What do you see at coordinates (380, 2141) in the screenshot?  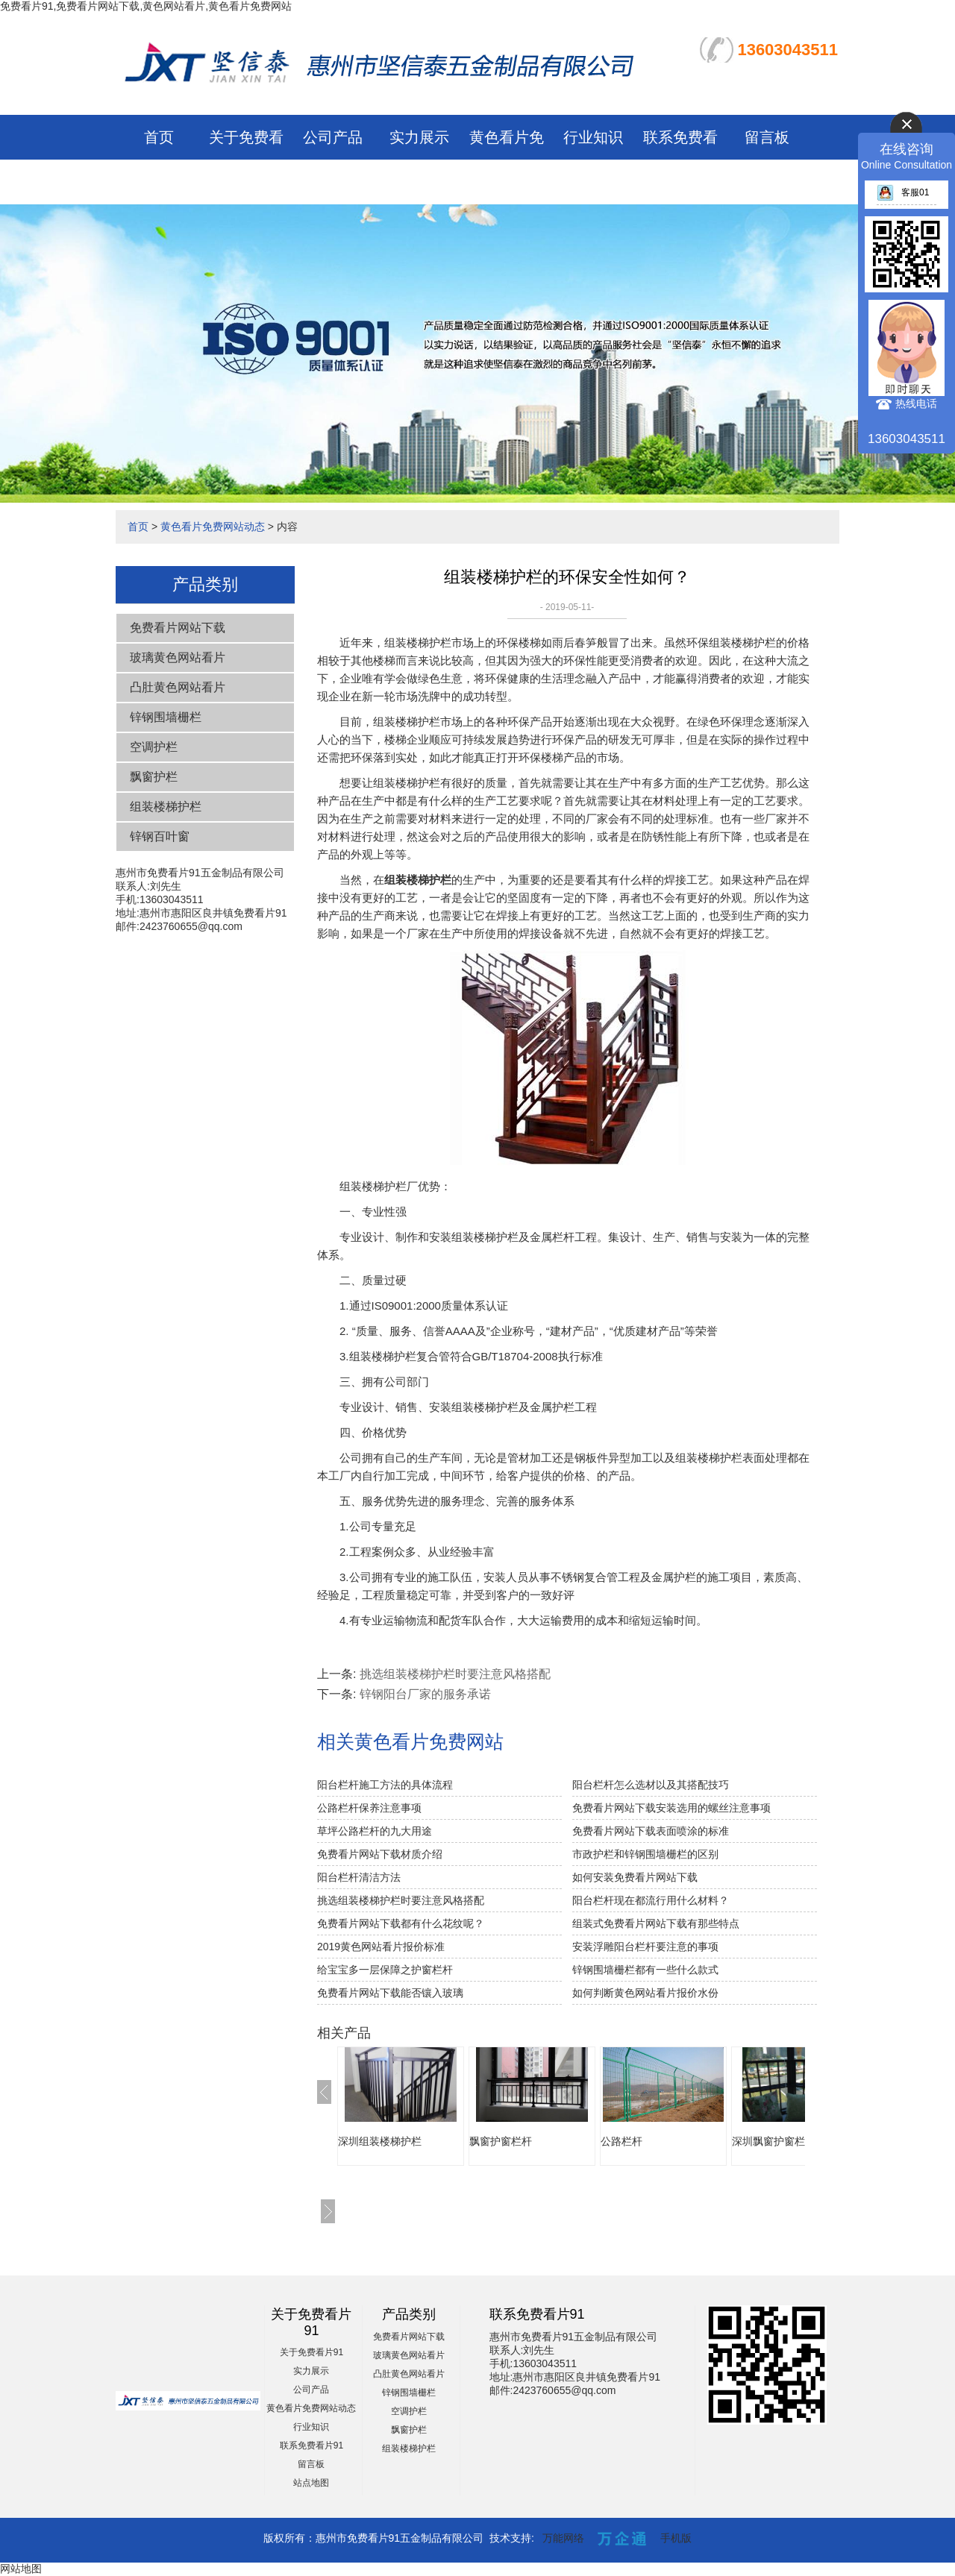 I see `深圳组装楼梯护栏` at bounding box center [380, 2141].